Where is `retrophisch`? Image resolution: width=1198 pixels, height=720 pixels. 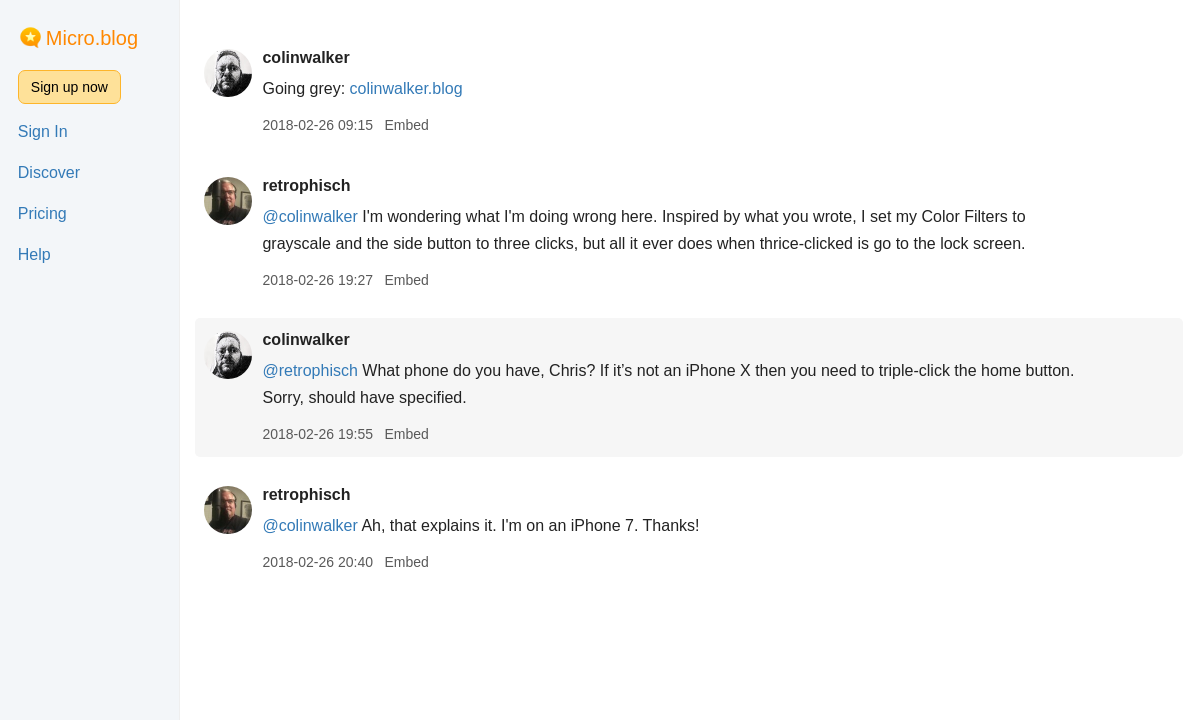 retrophisch is located at coordinates (306, 185).